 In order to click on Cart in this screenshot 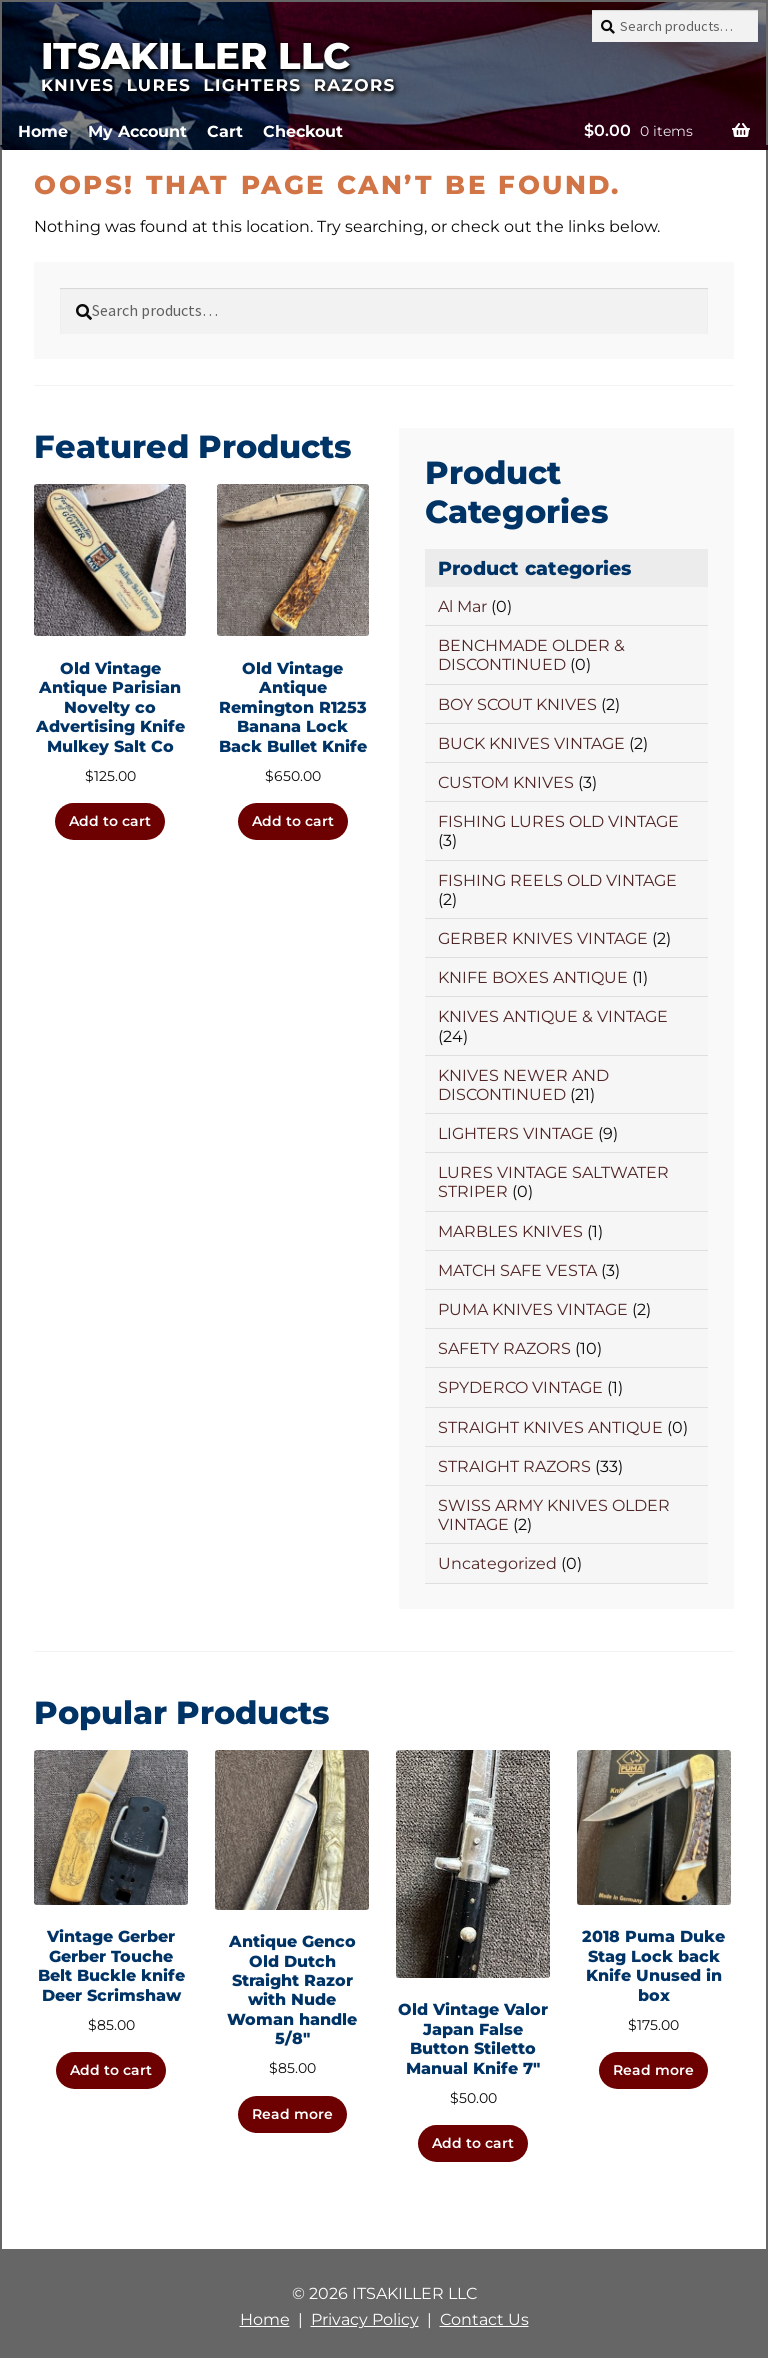, I will do `click(225, 131)`.